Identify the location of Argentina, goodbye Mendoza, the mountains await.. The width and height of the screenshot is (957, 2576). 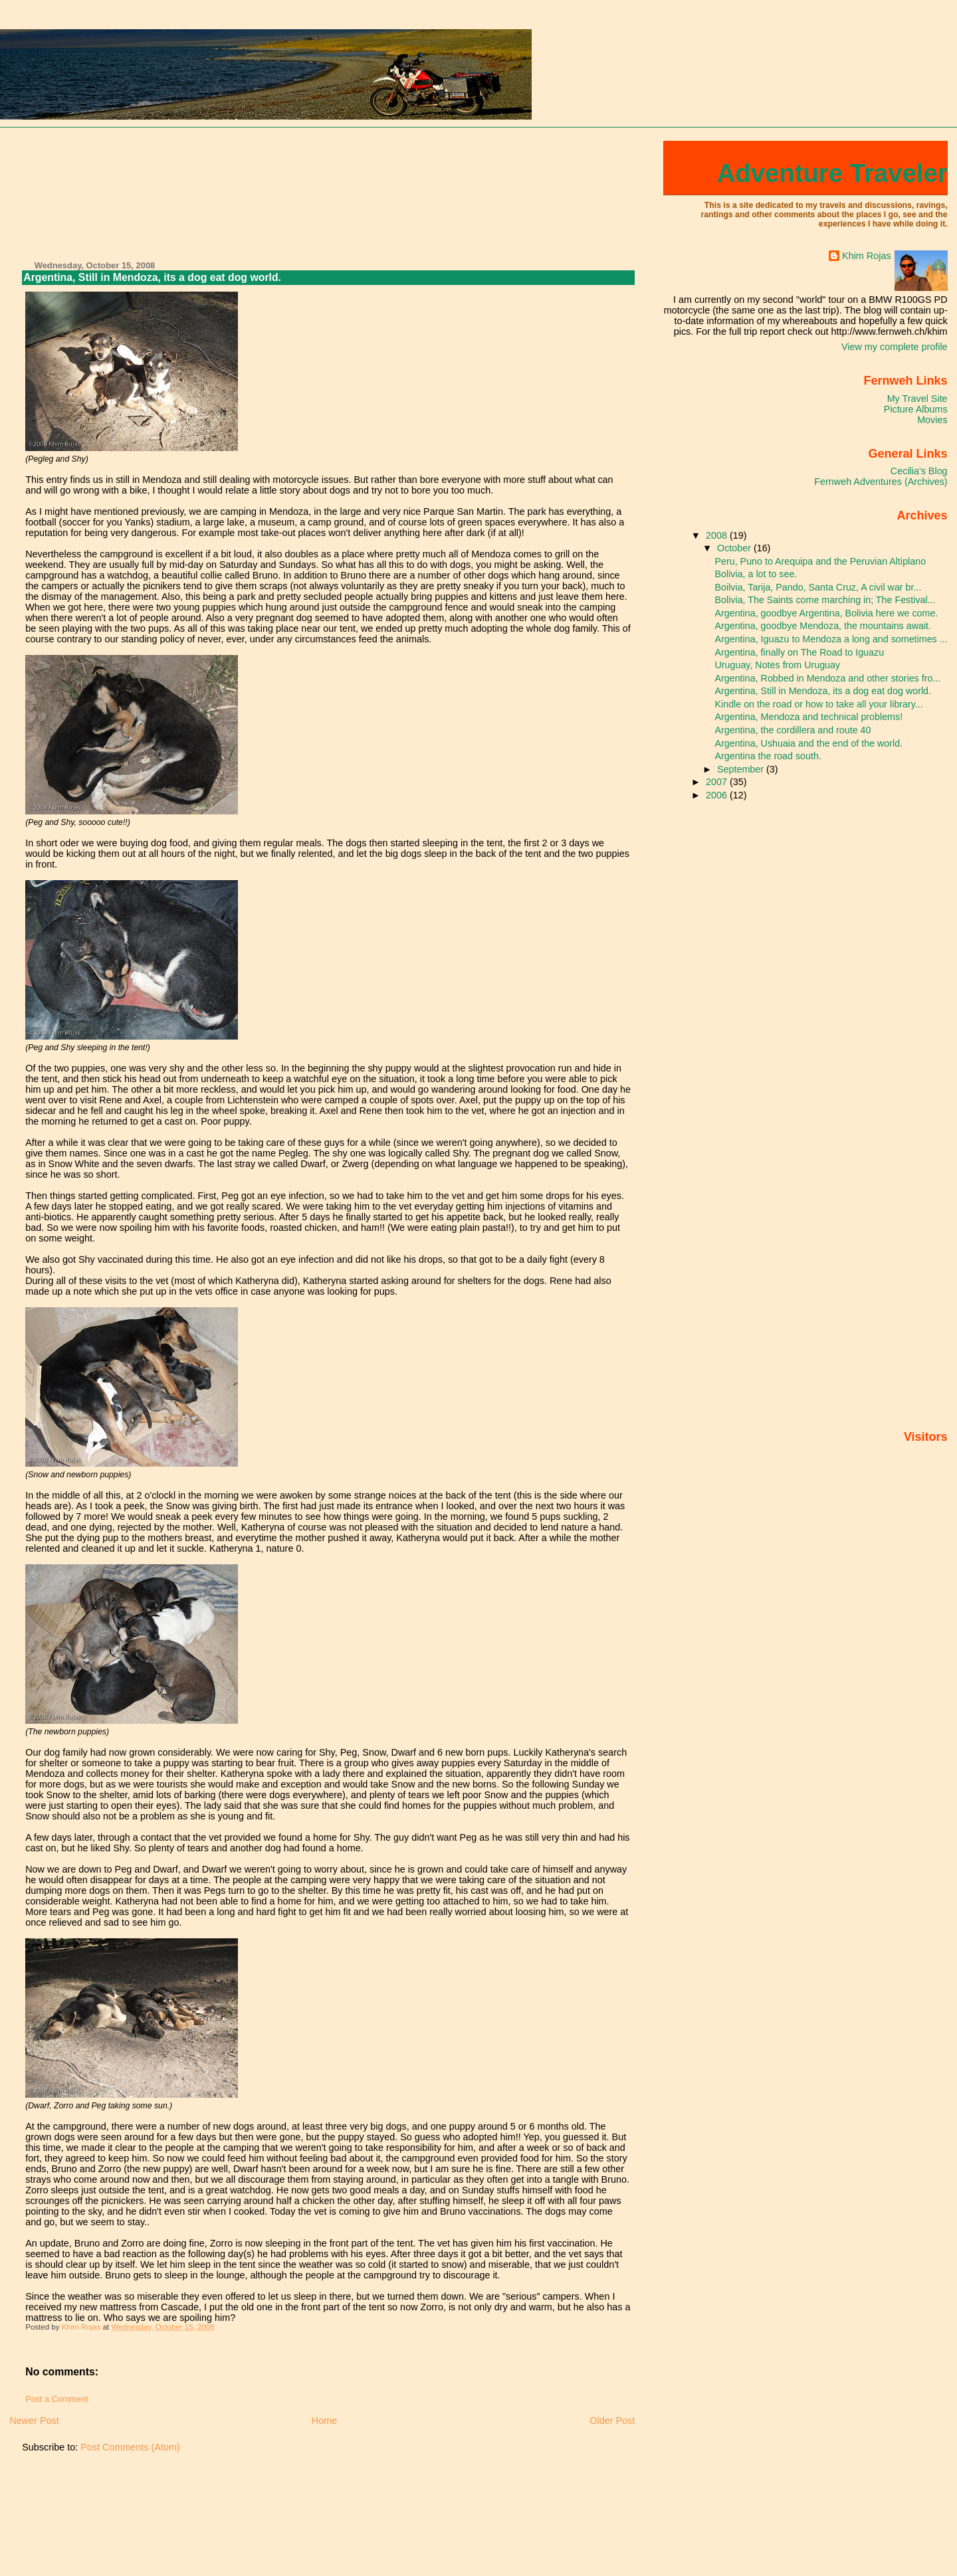
(823, 625).